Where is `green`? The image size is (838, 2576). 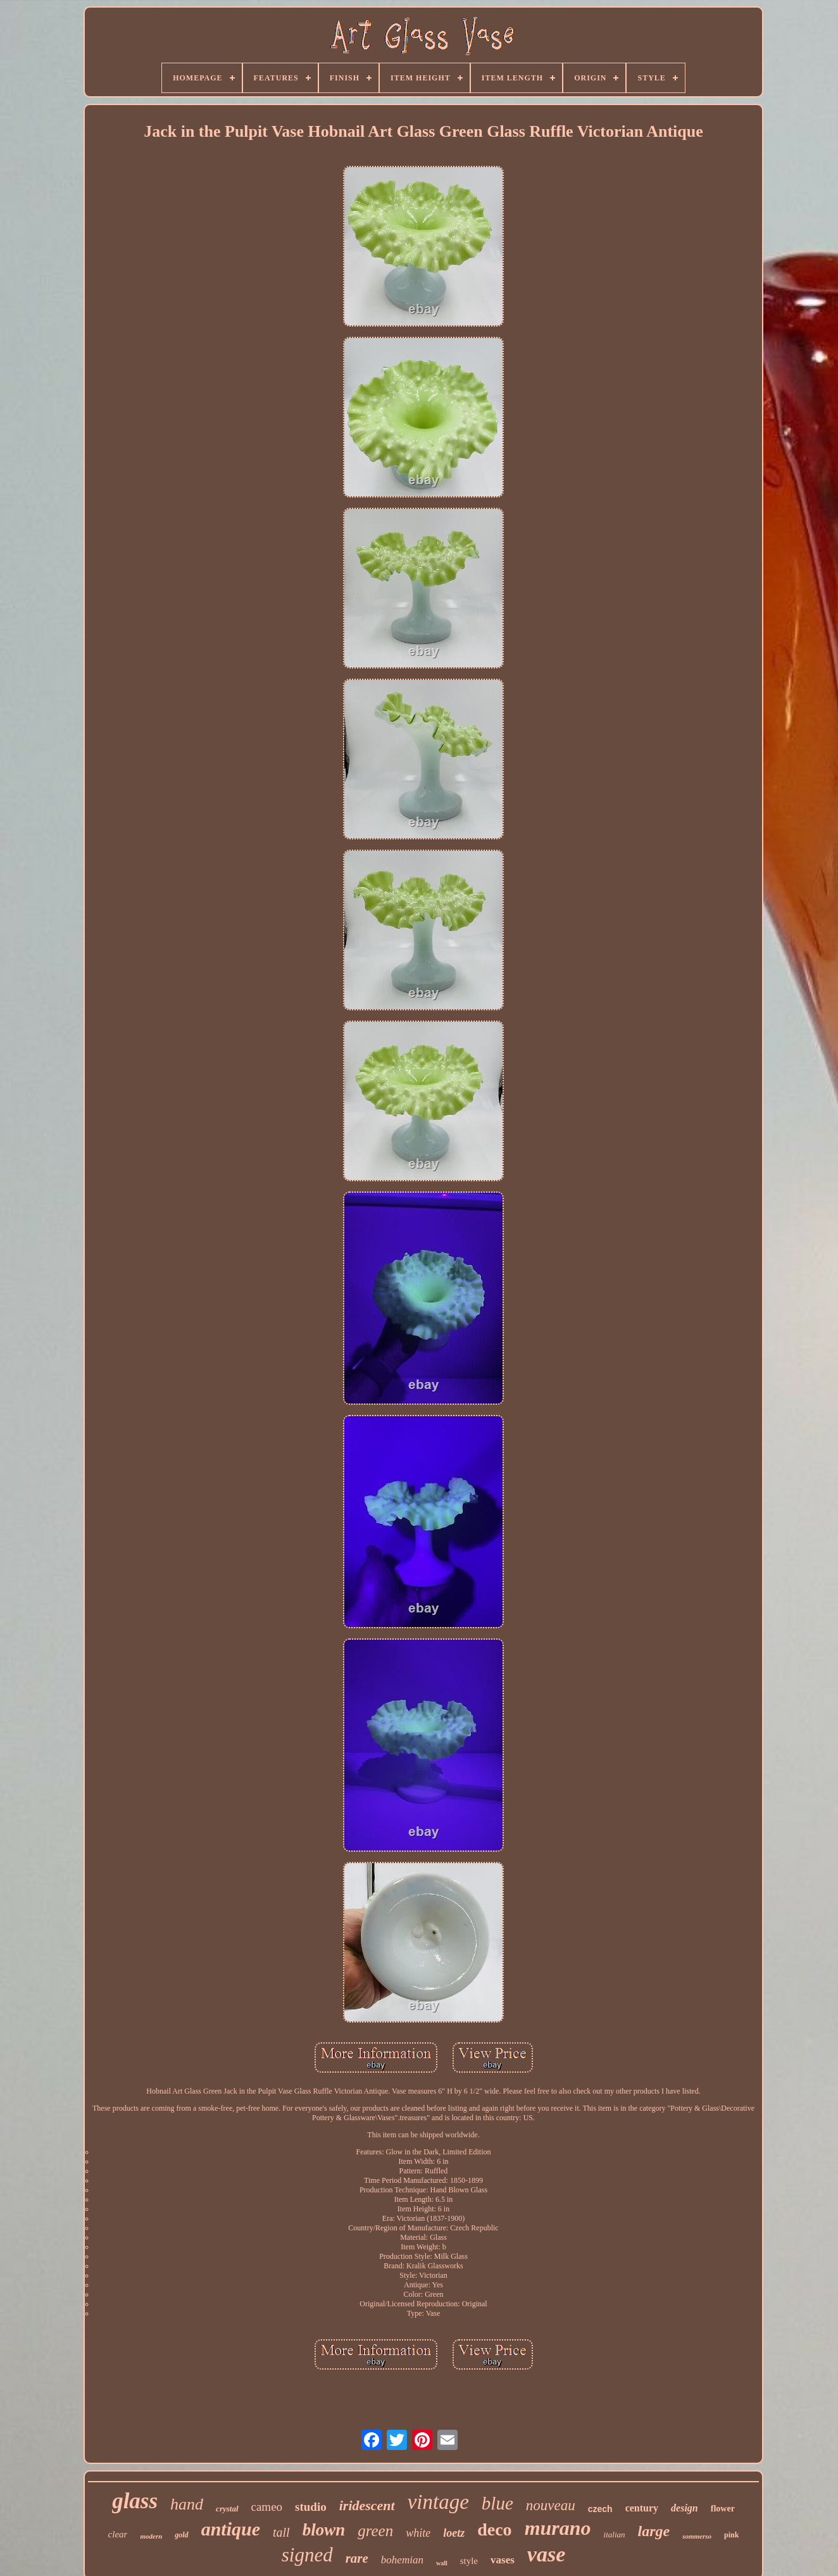
green is located at coordinates (375, 2530).